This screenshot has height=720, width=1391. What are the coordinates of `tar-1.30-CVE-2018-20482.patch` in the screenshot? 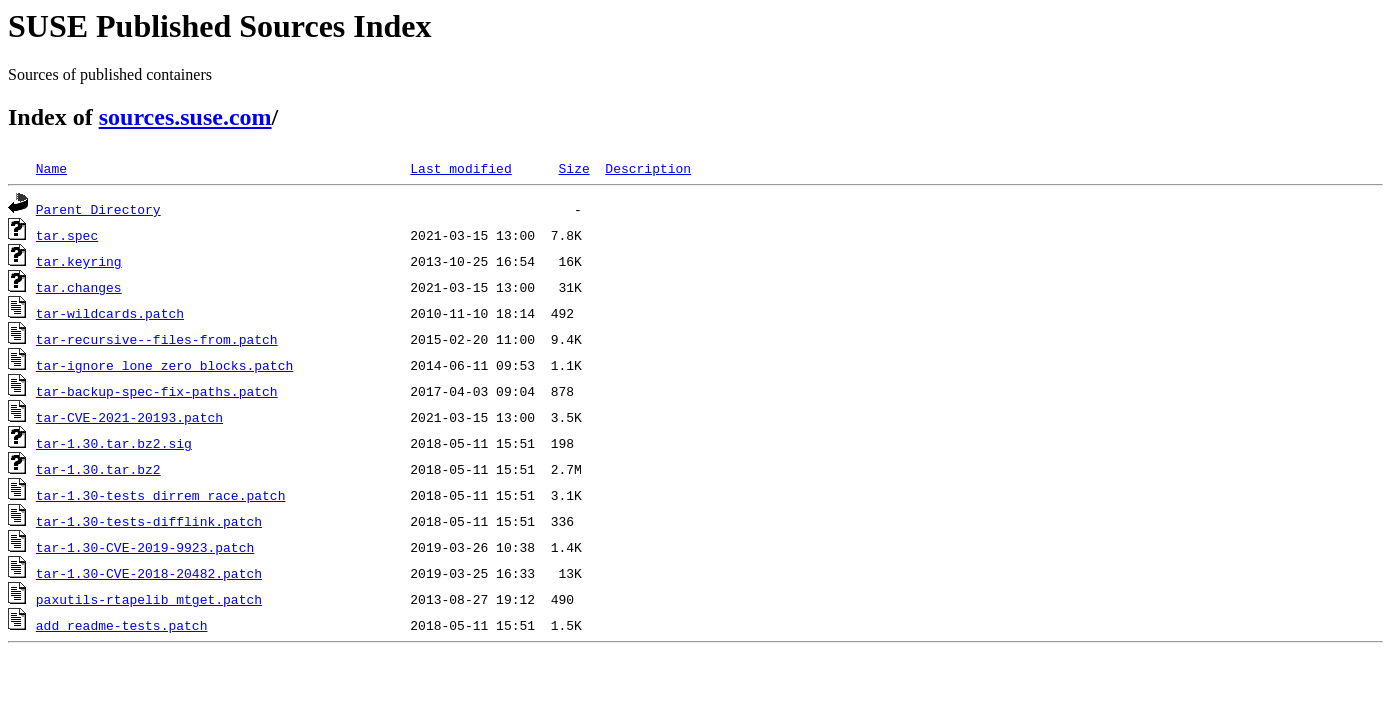 It's located at (149, 573).